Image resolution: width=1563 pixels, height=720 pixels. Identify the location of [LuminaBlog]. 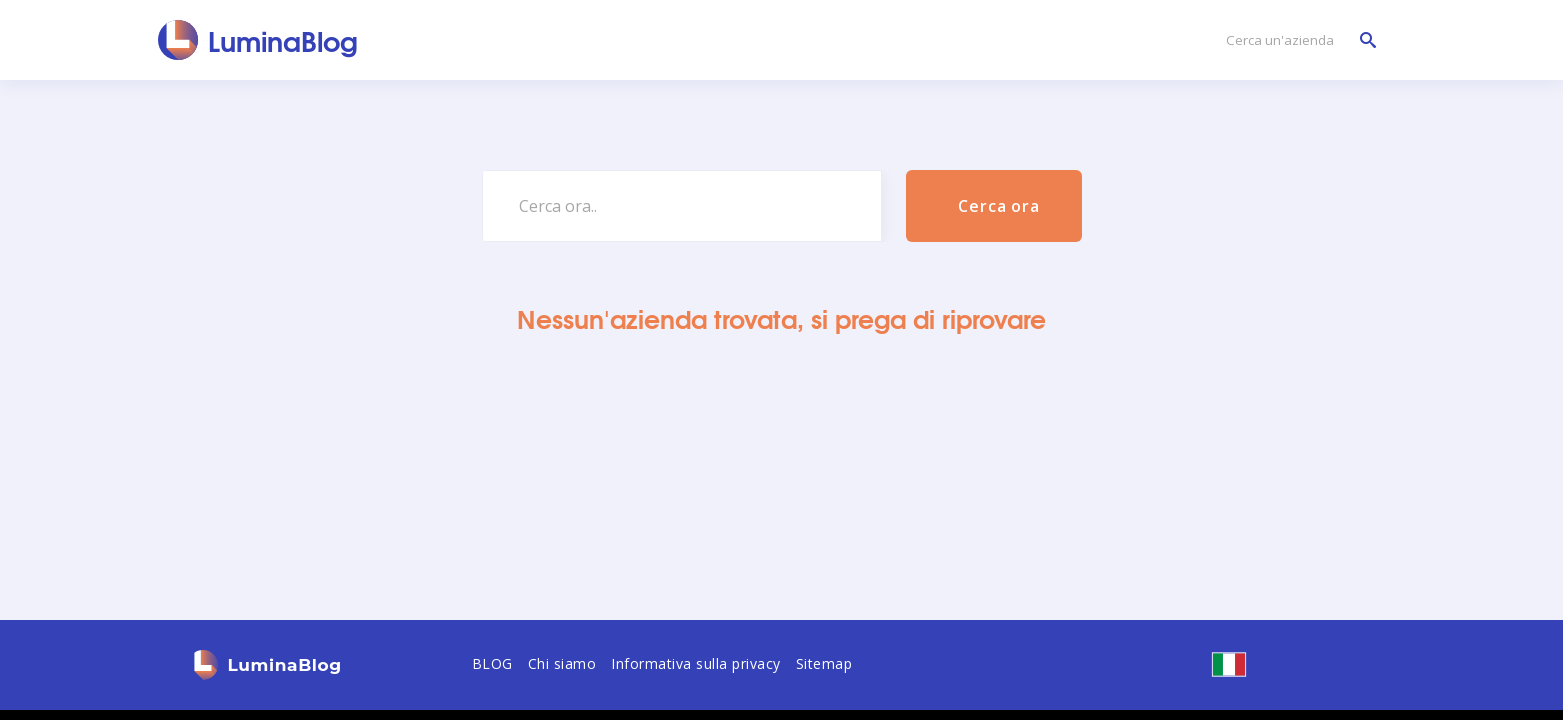
(258, 40).